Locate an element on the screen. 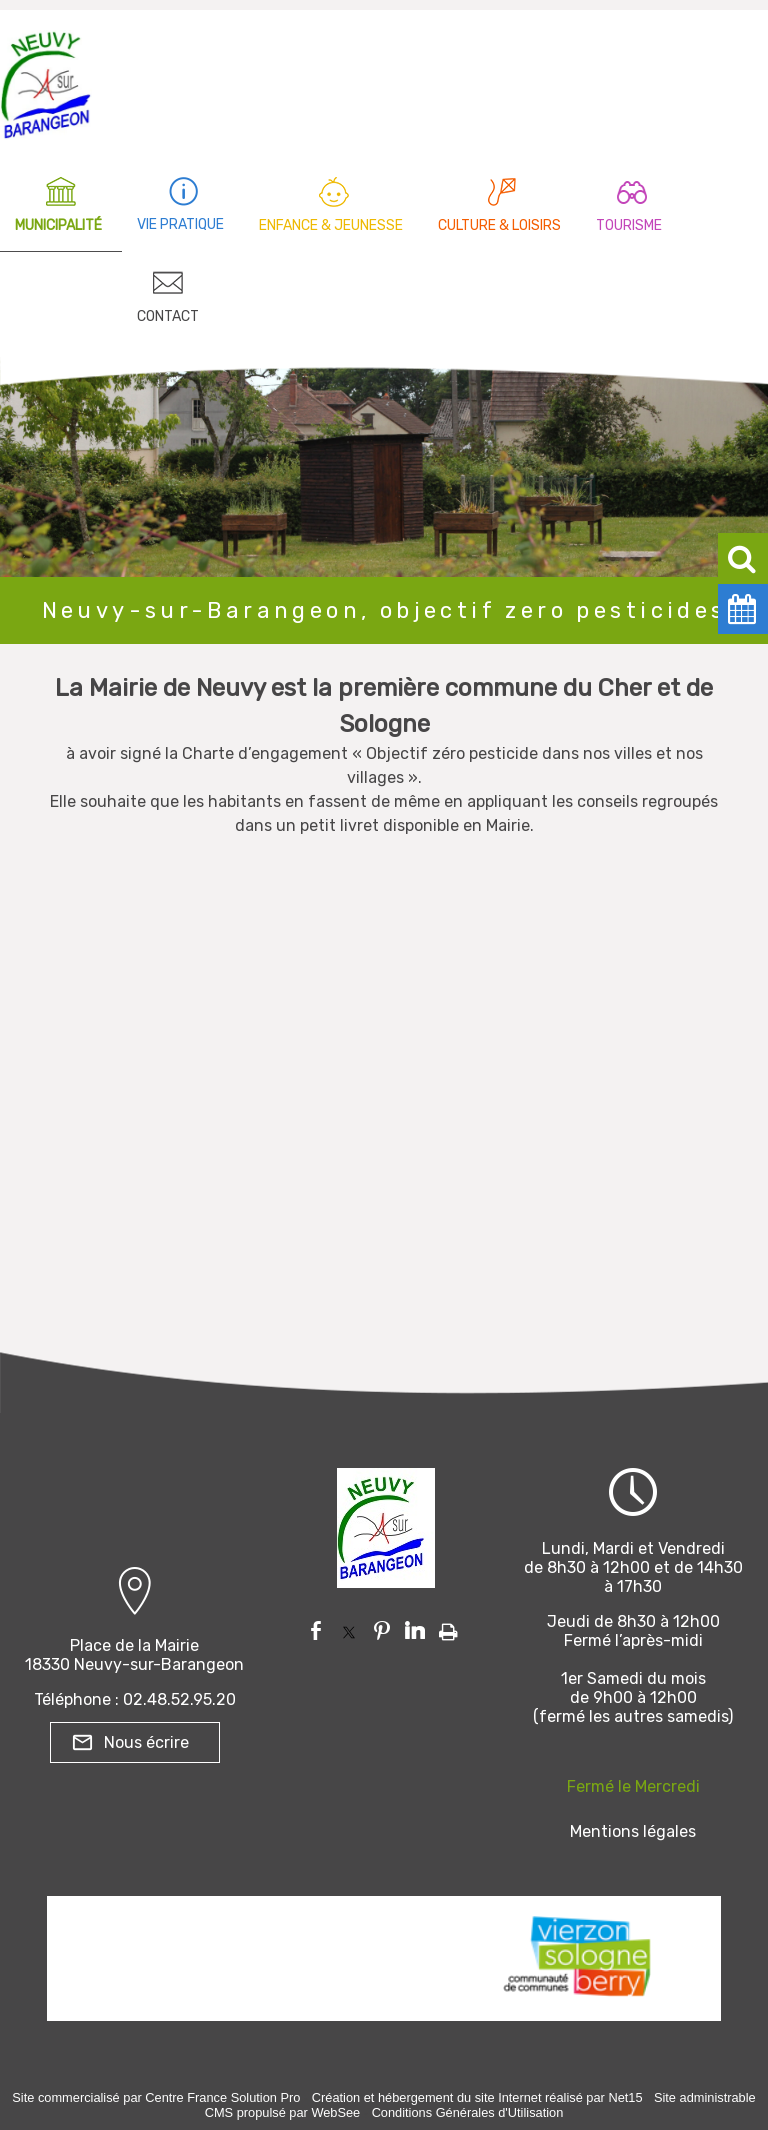 This screenshot has height=2130, width=768. Conditions Générales d'Utilisation [Lire les Conditions Générales d'Utilisation] is located at coordinates (468, 2112).